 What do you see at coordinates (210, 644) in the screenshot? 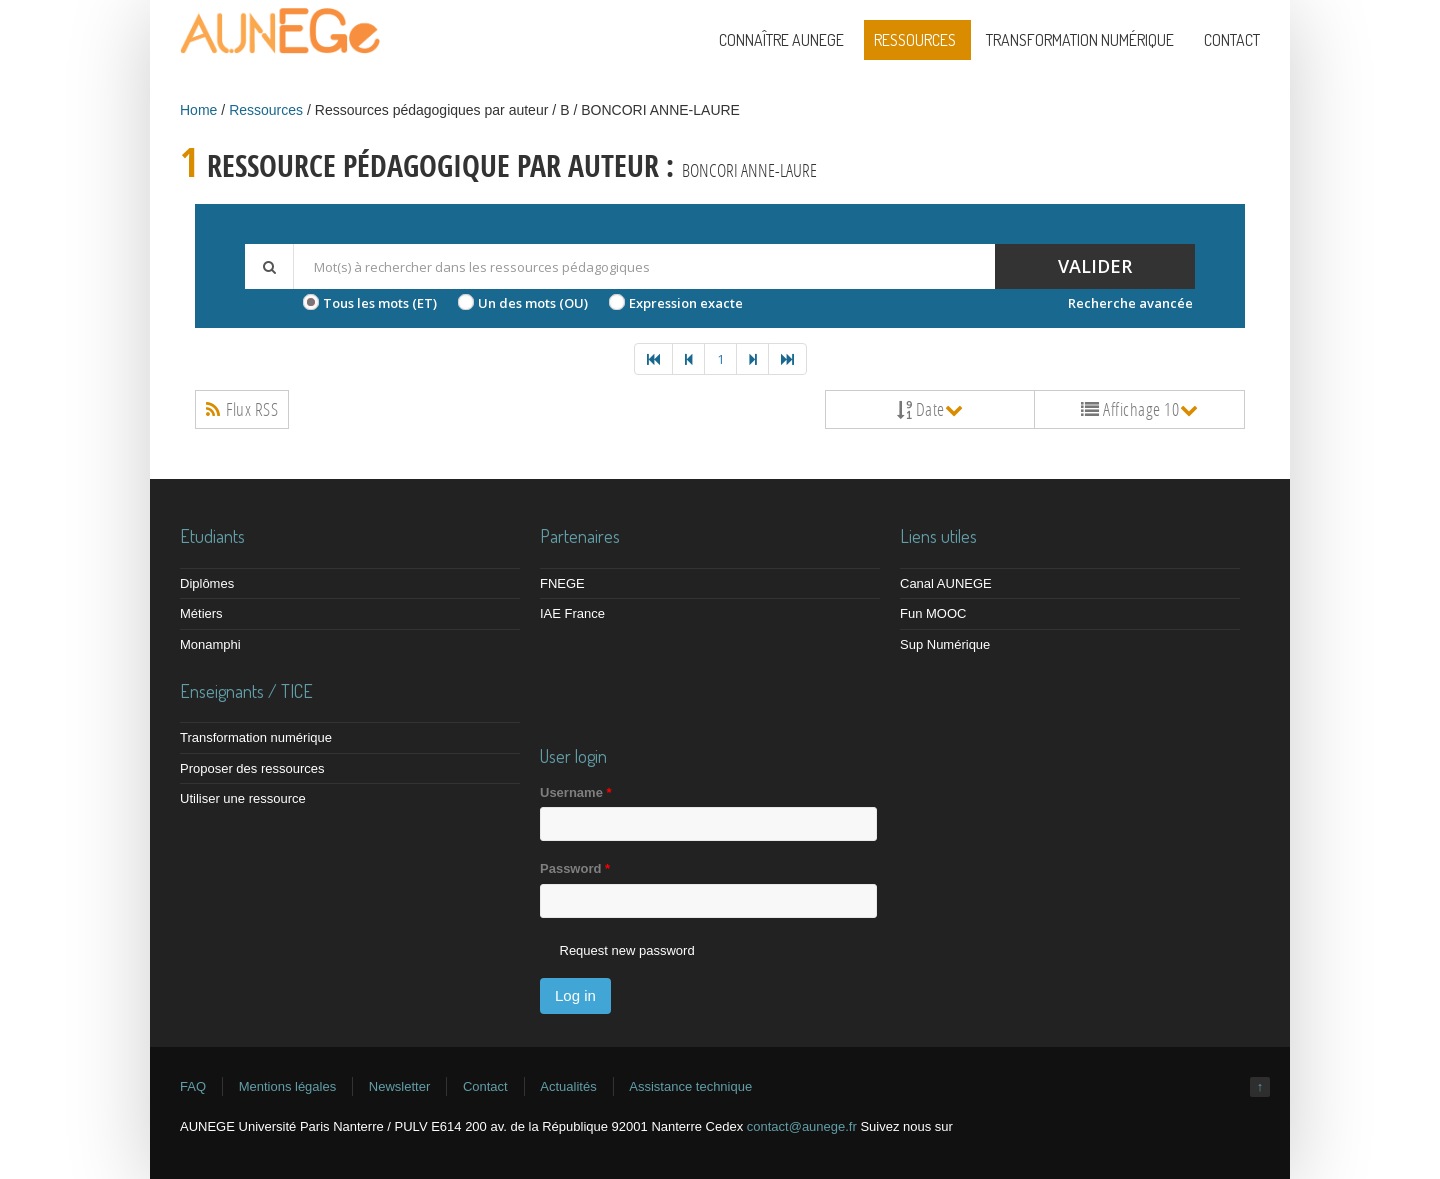
I see `Monamphi` at bounding box center [210, 644].